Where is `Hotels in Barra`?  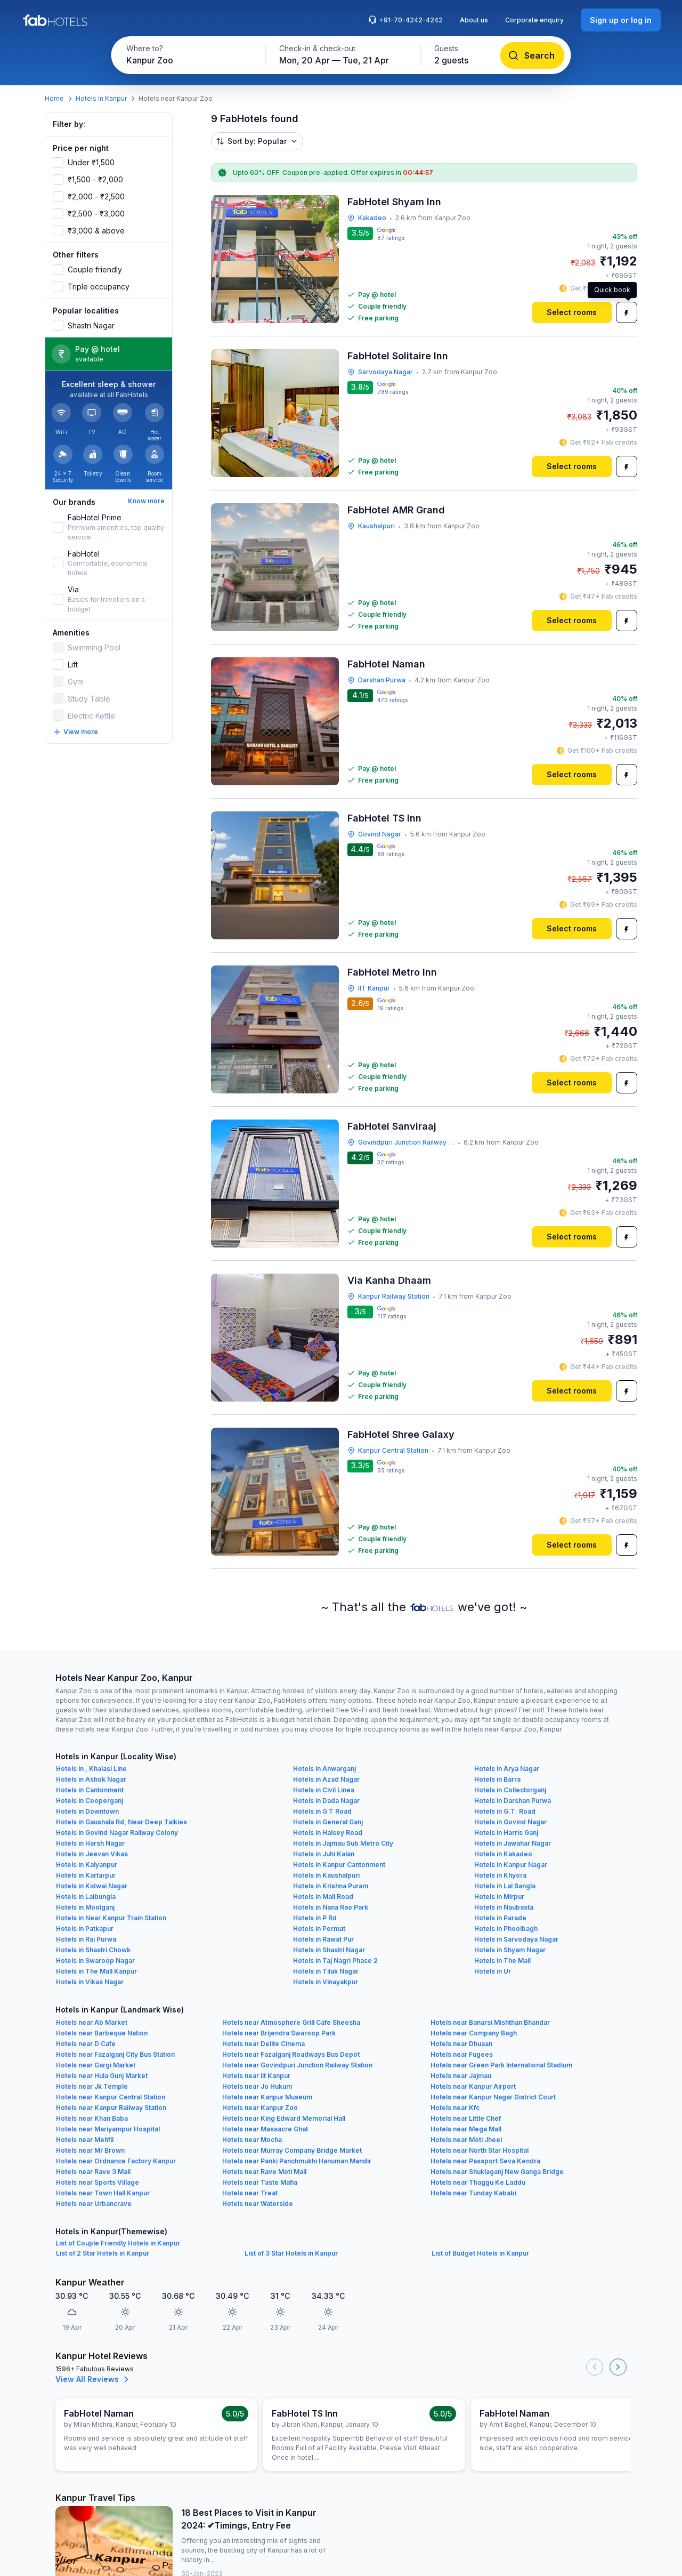
Hotels in Barra is located at coordinates (497, 1779).